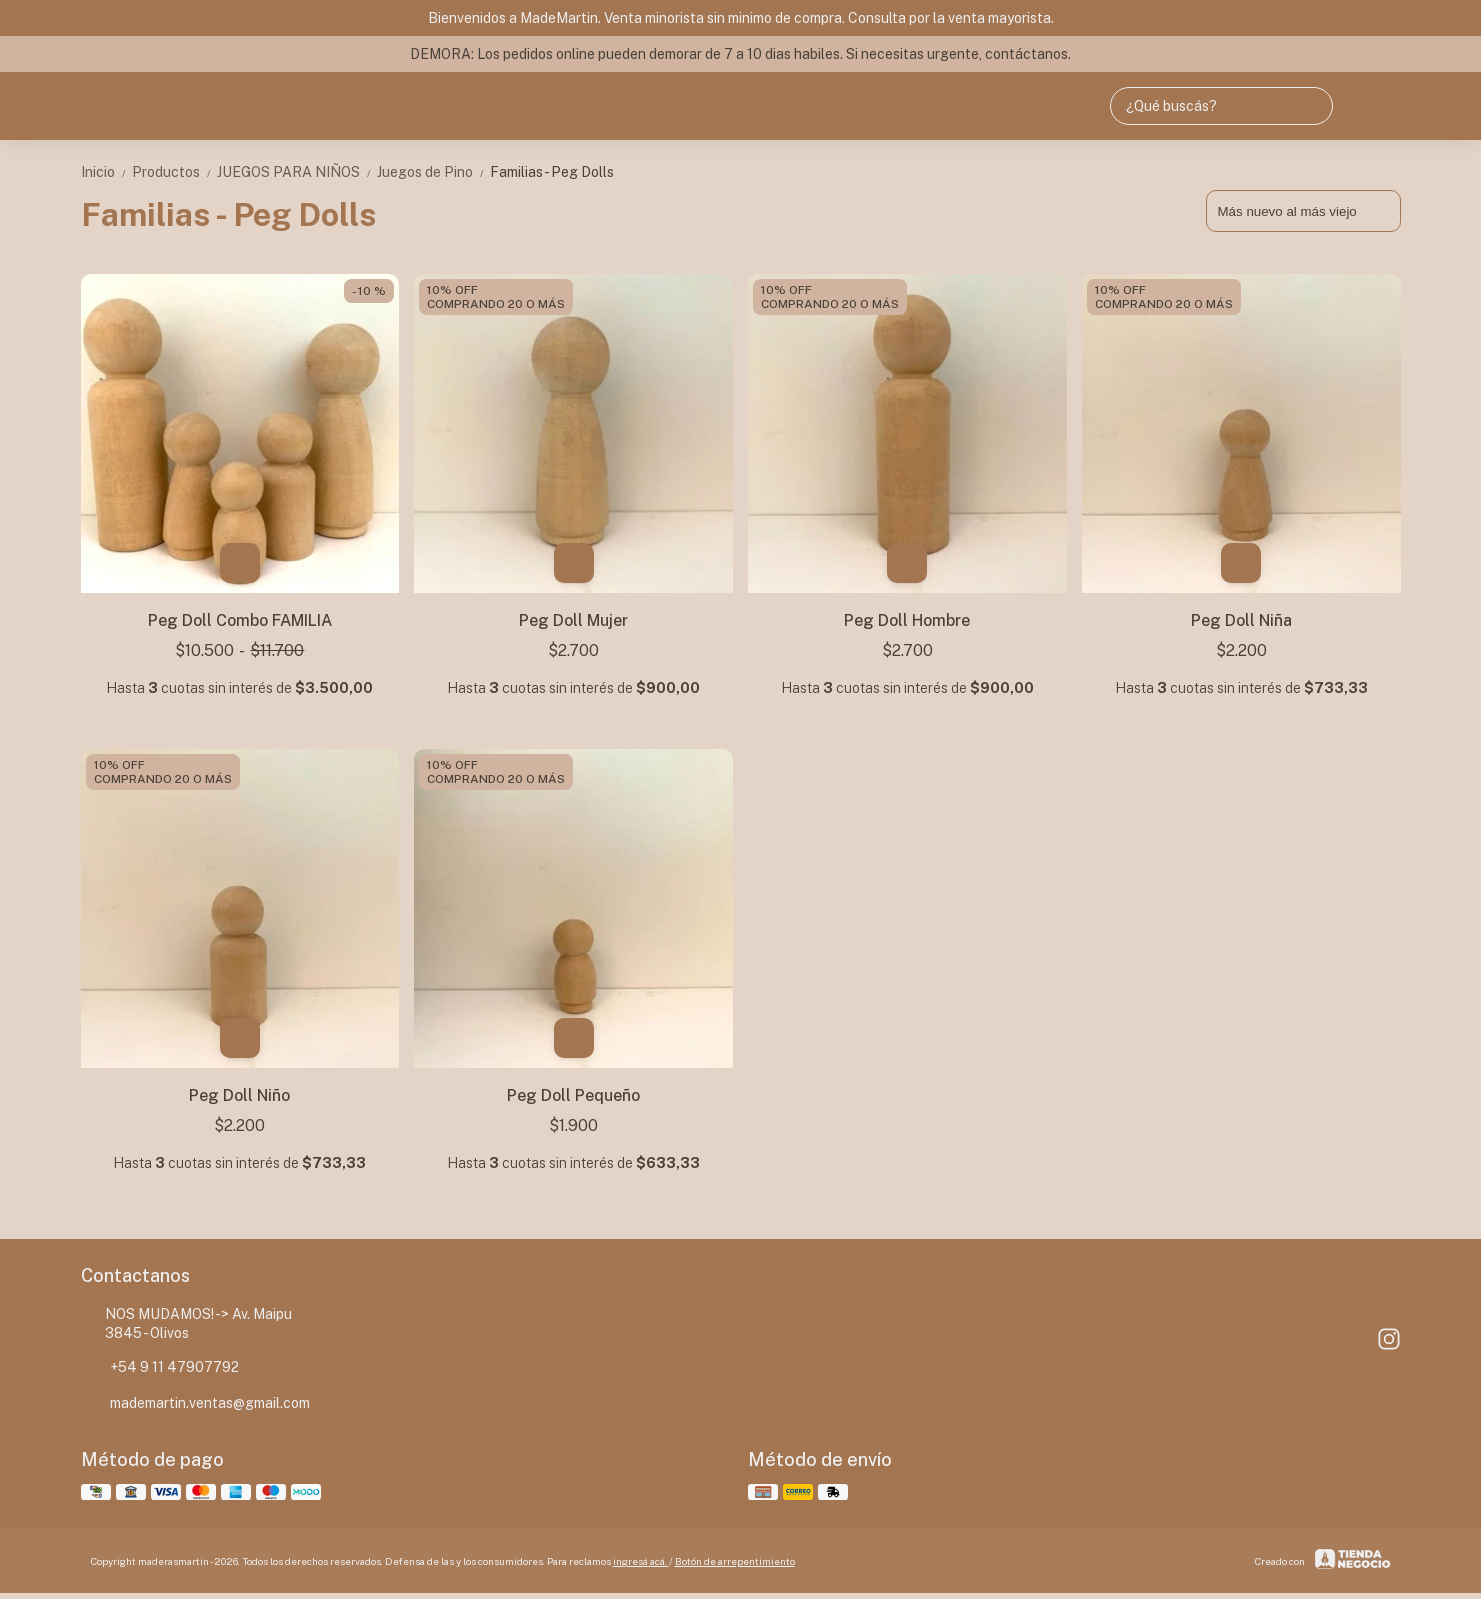  What do you see at coordinates (735, 1561) in the screenshot?
I see `Botón de arrepentimiento` at bounding box center [735, 1561].